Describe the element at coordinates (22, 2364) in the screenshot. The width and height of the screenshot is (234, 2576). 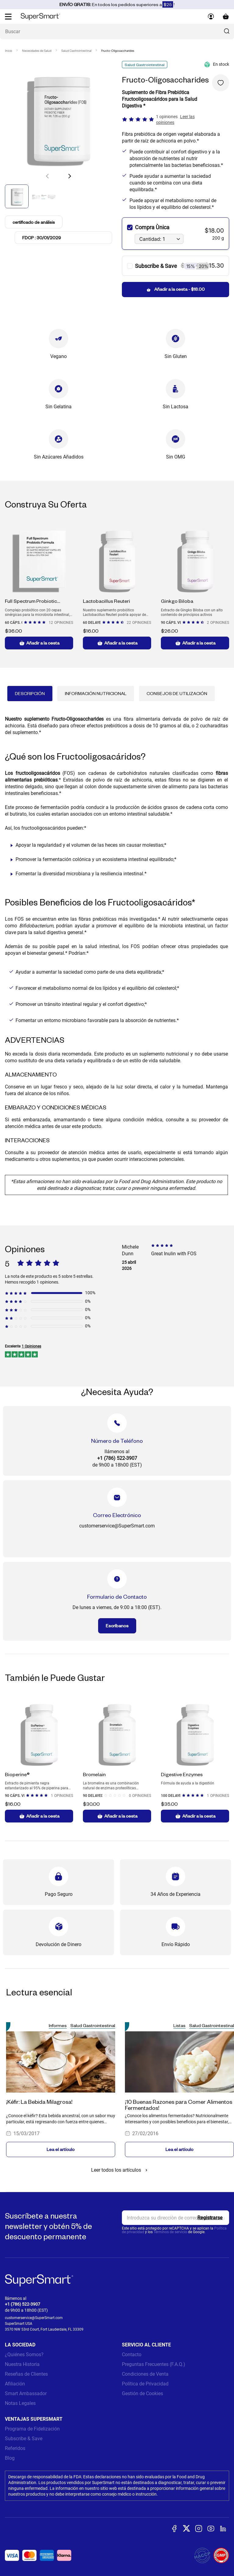
I see `Nuestra Historia` at that location.